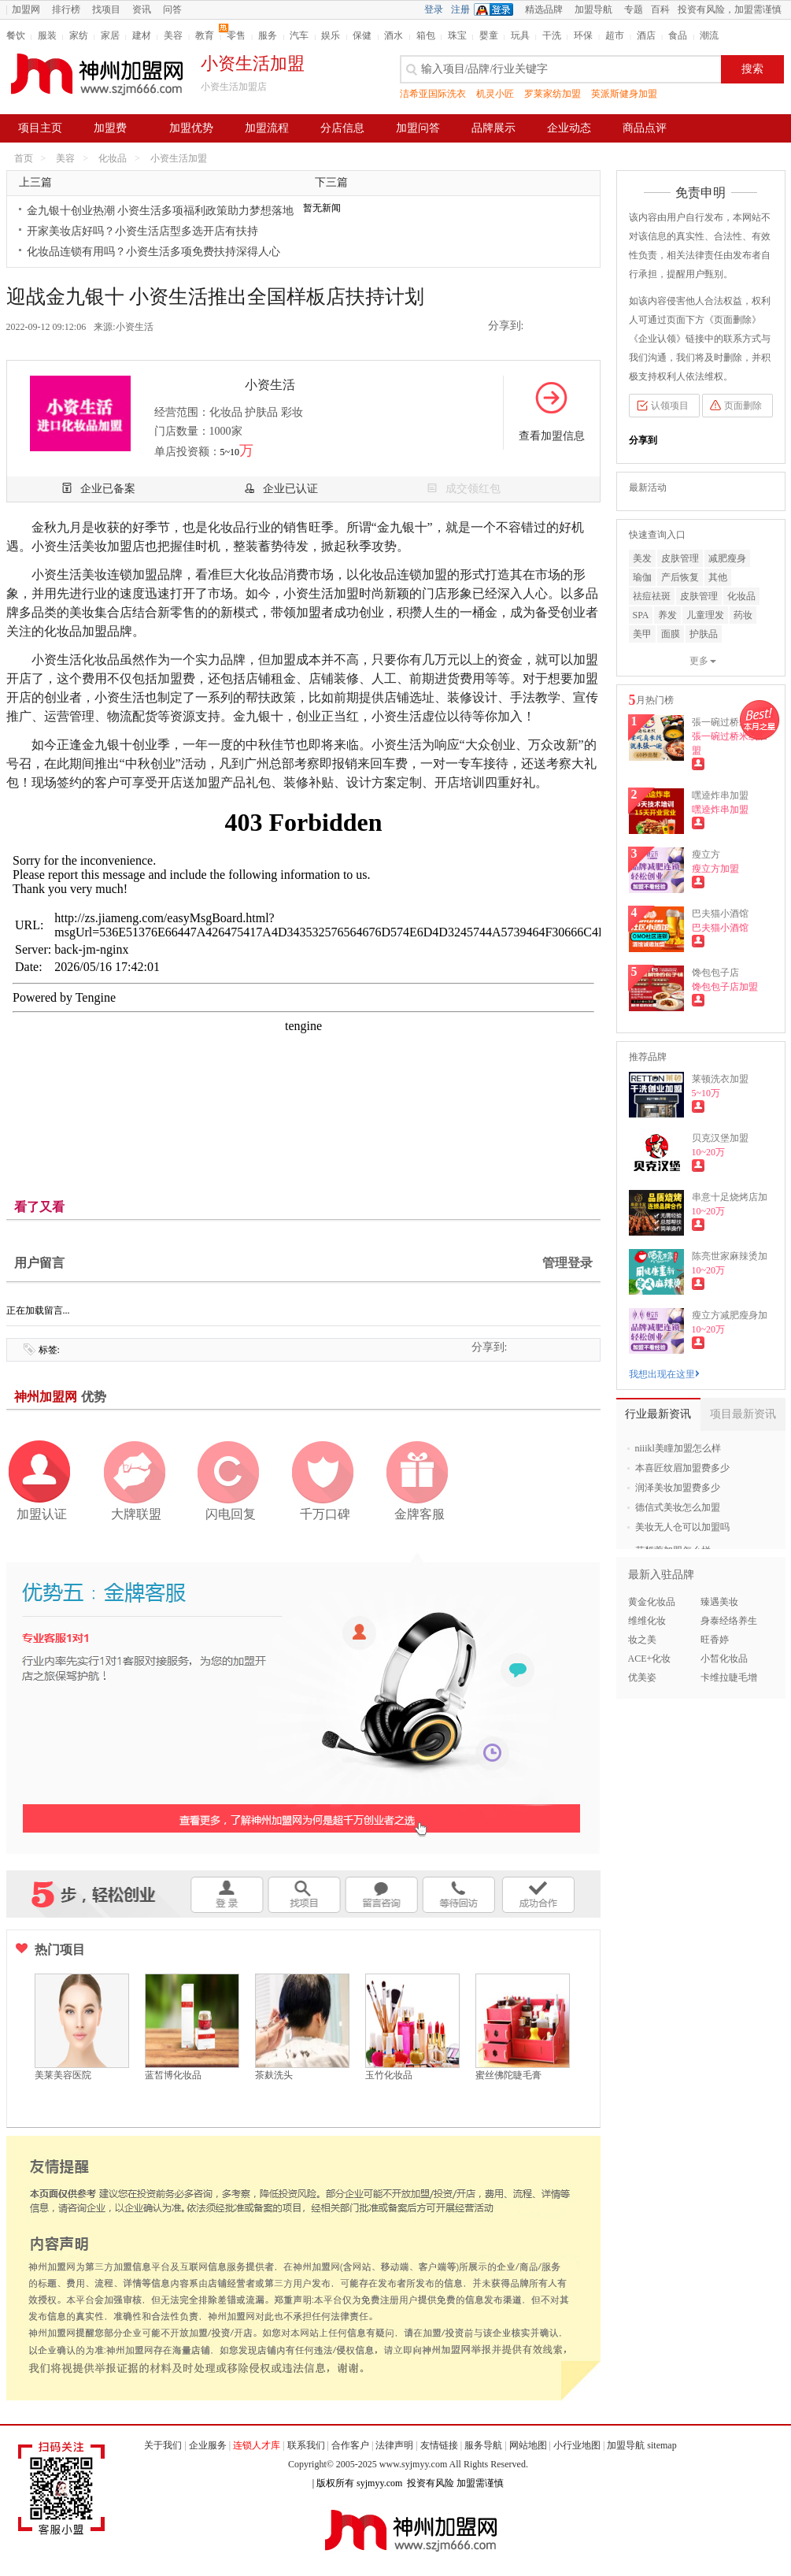 Image resolution: width=791 pixels, height=2576 pixels. What do you see at coordinates (709, 35) in the screenshot?
I see `潮流` at bounding box center [709, 35].